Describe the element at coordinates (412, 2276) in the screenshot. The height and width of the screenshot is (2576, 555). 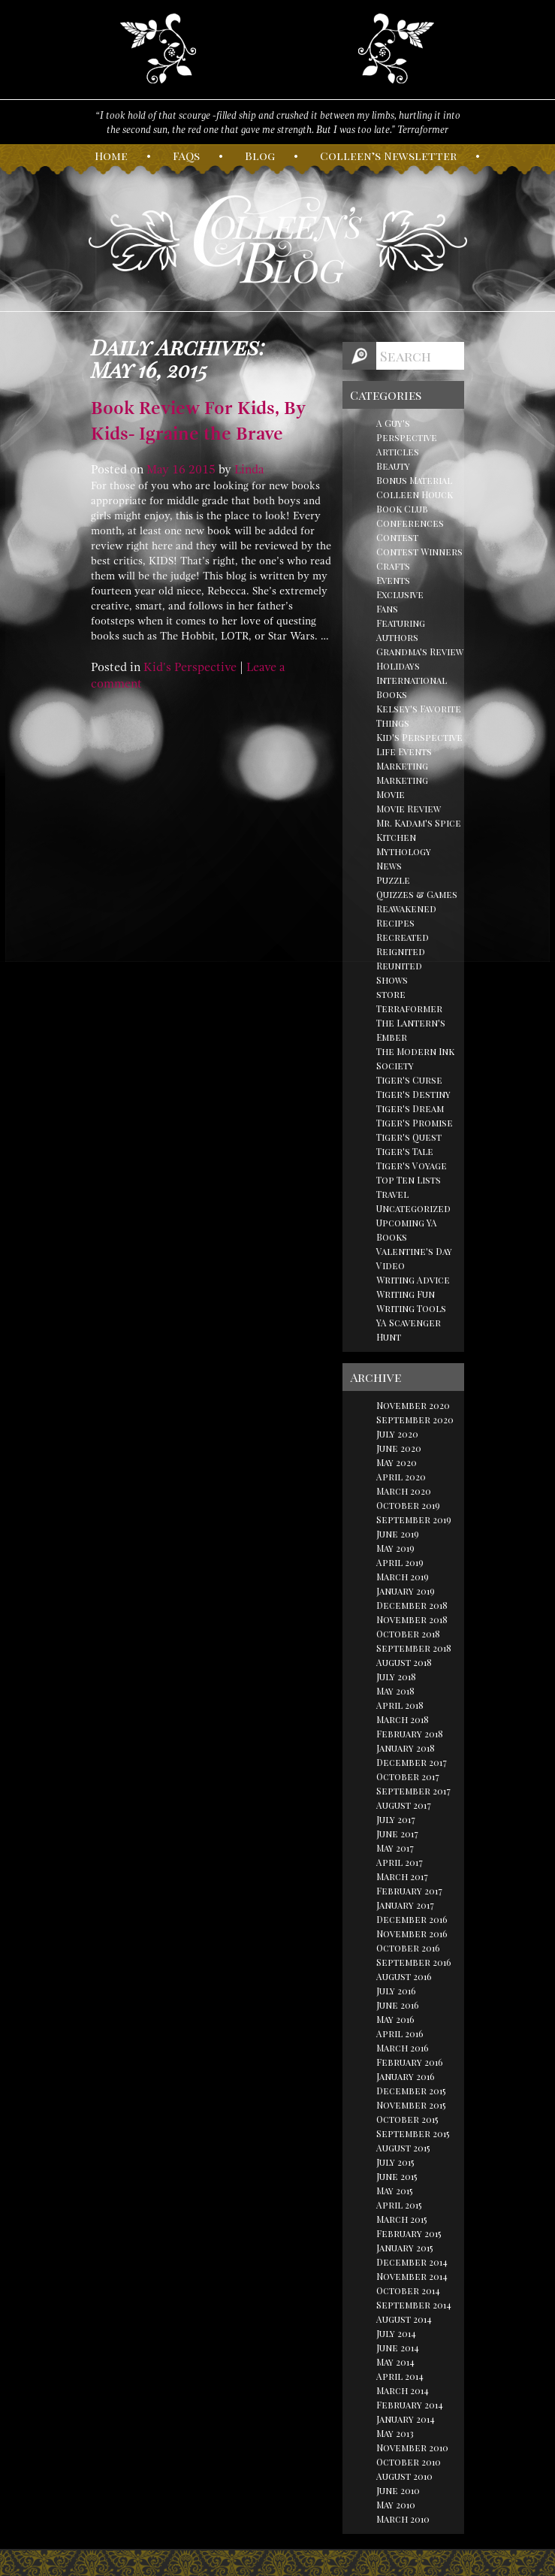
I see `November 2014` at that location.